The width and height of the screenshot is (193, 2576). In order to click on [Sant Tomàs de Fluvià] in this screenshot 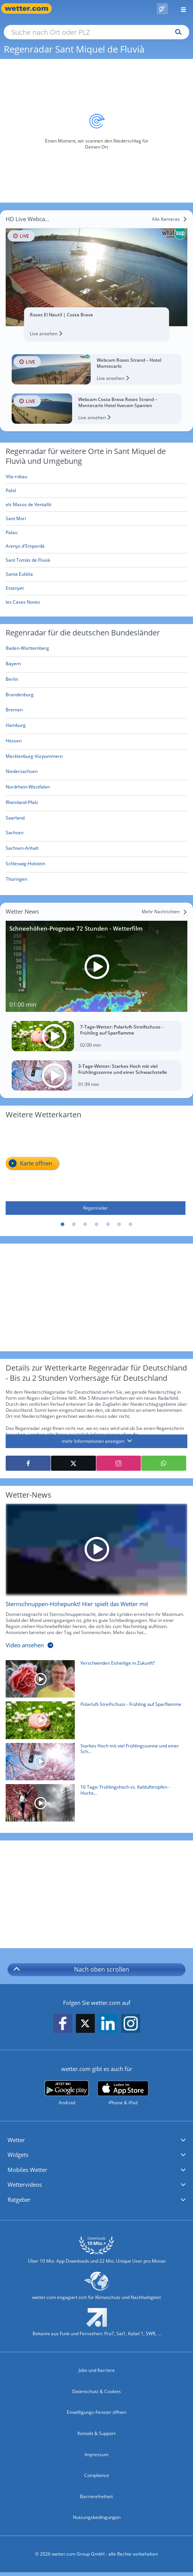, I will do `click(96, 560)`.